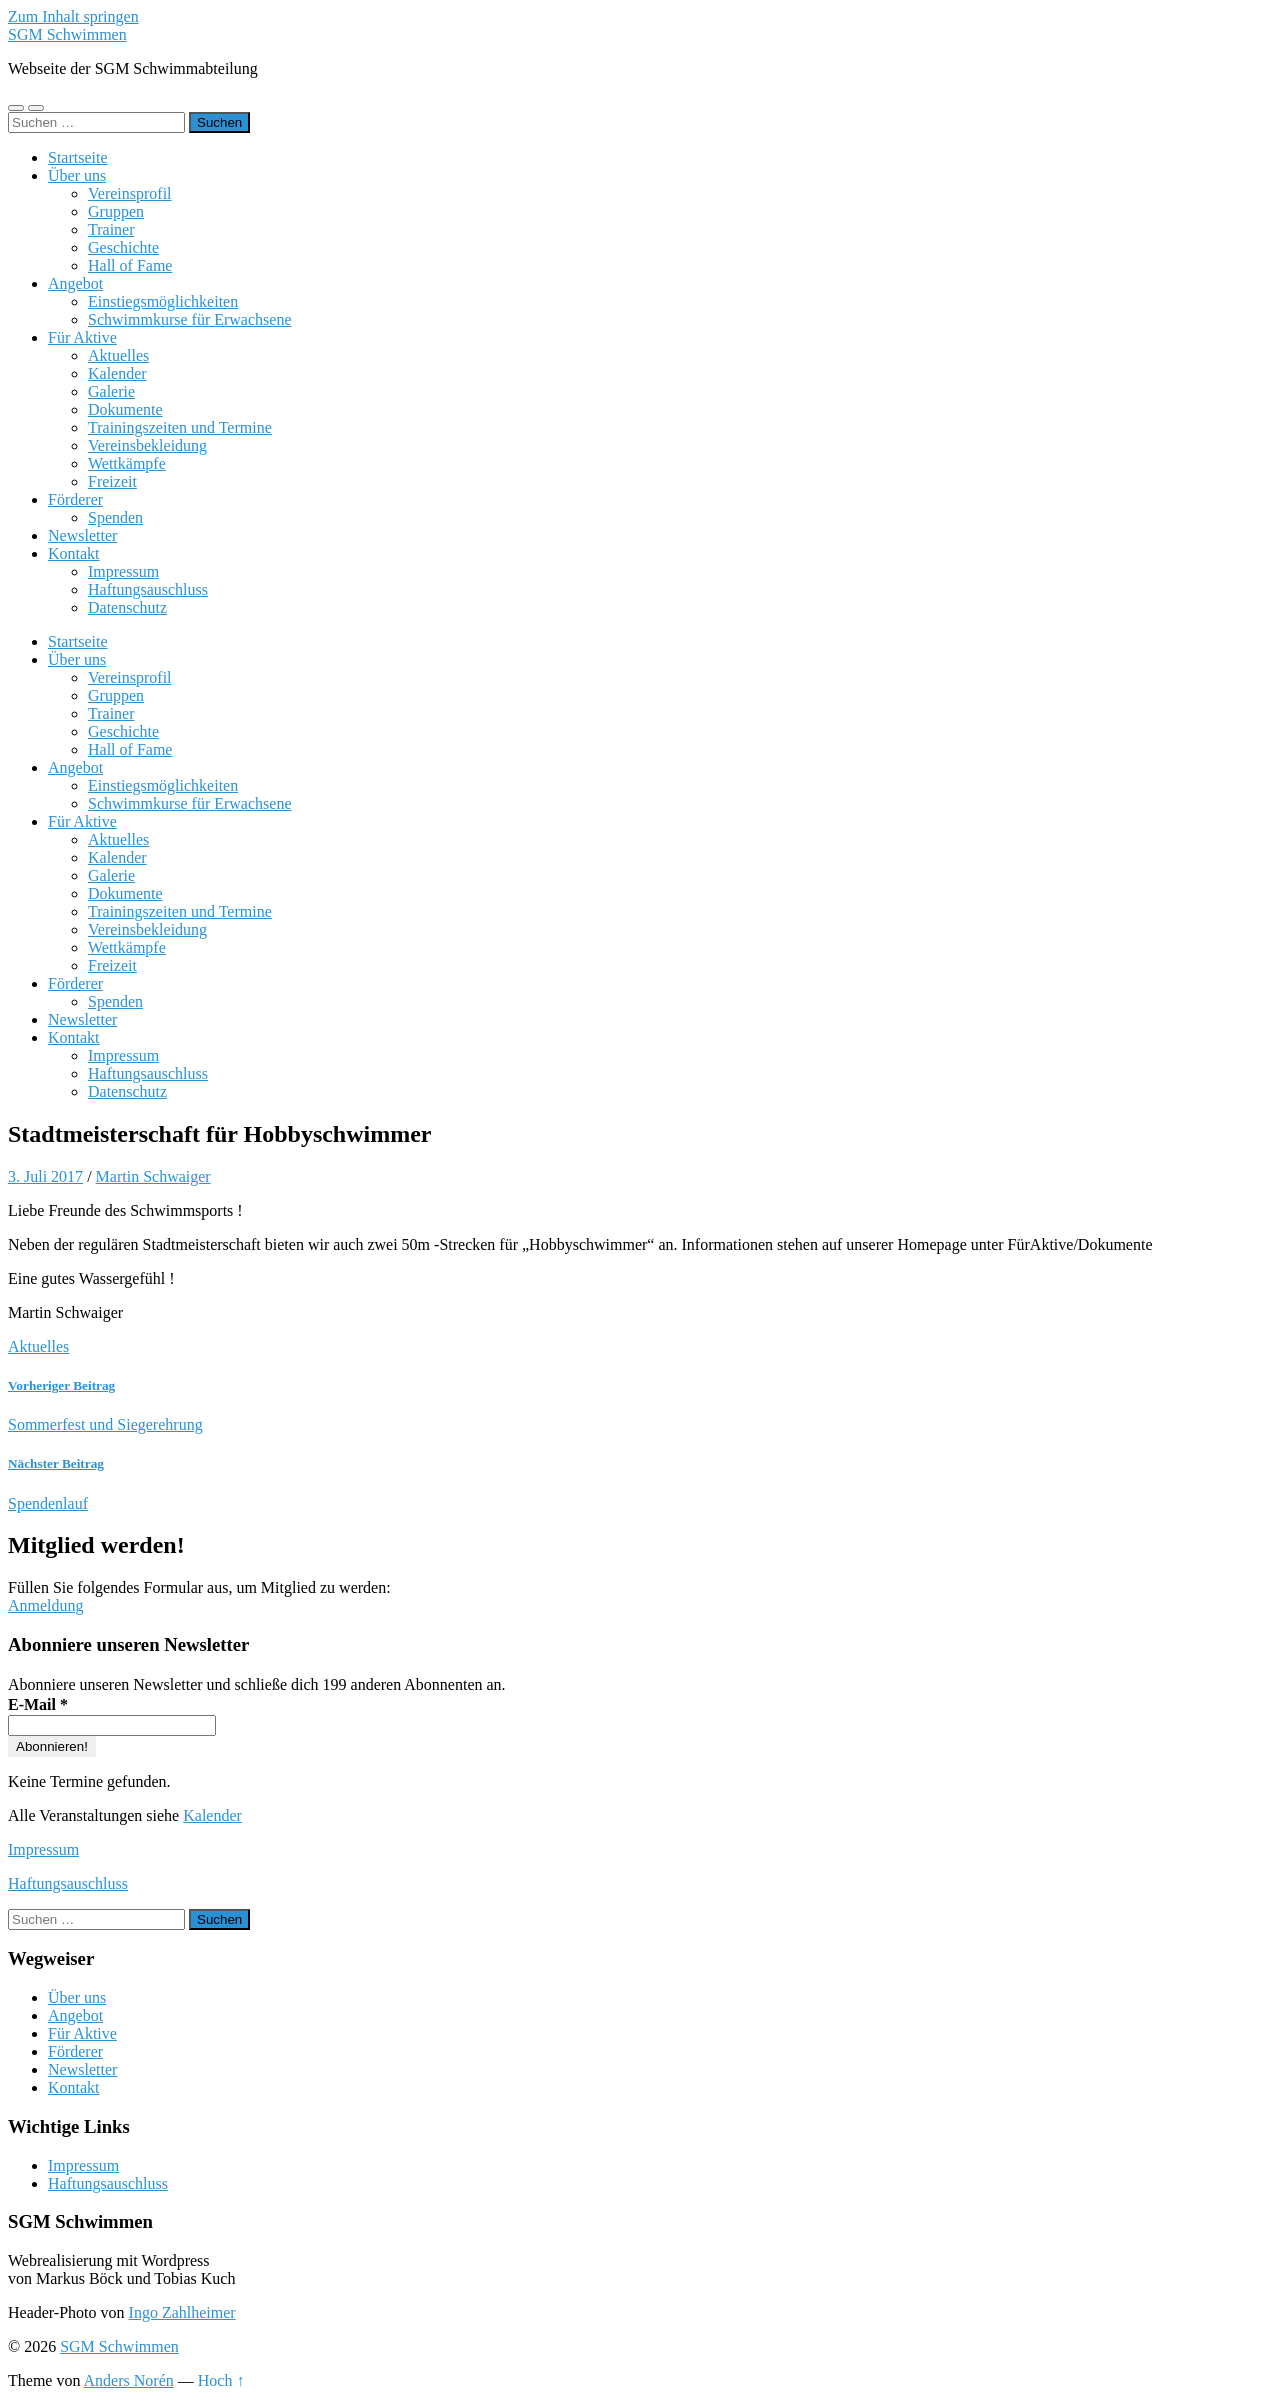 This screenshot has width=1280, height=2406. What do you see at coordinates (123, 571) in the screenshot?
I see `Impressum` at bounding box center [123, 571].